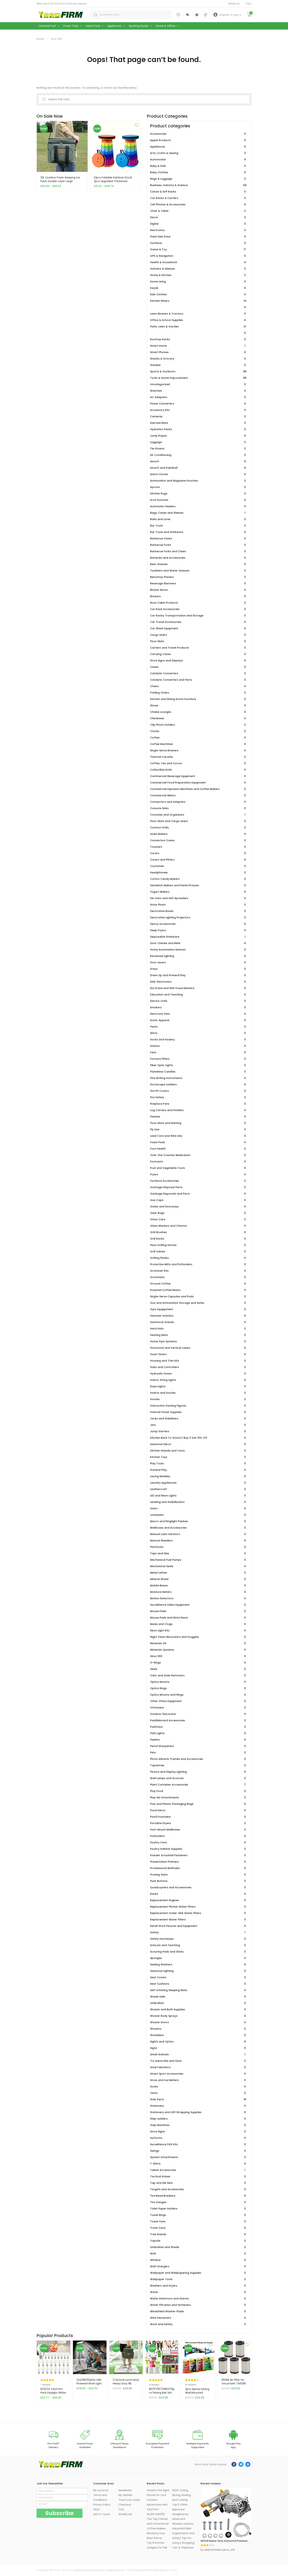 The image size is (288, 2576). What do you see at coordinates (198, 358) in the screenshot?
I see `Snacks & Grocery` at bounding box center [198, 358].